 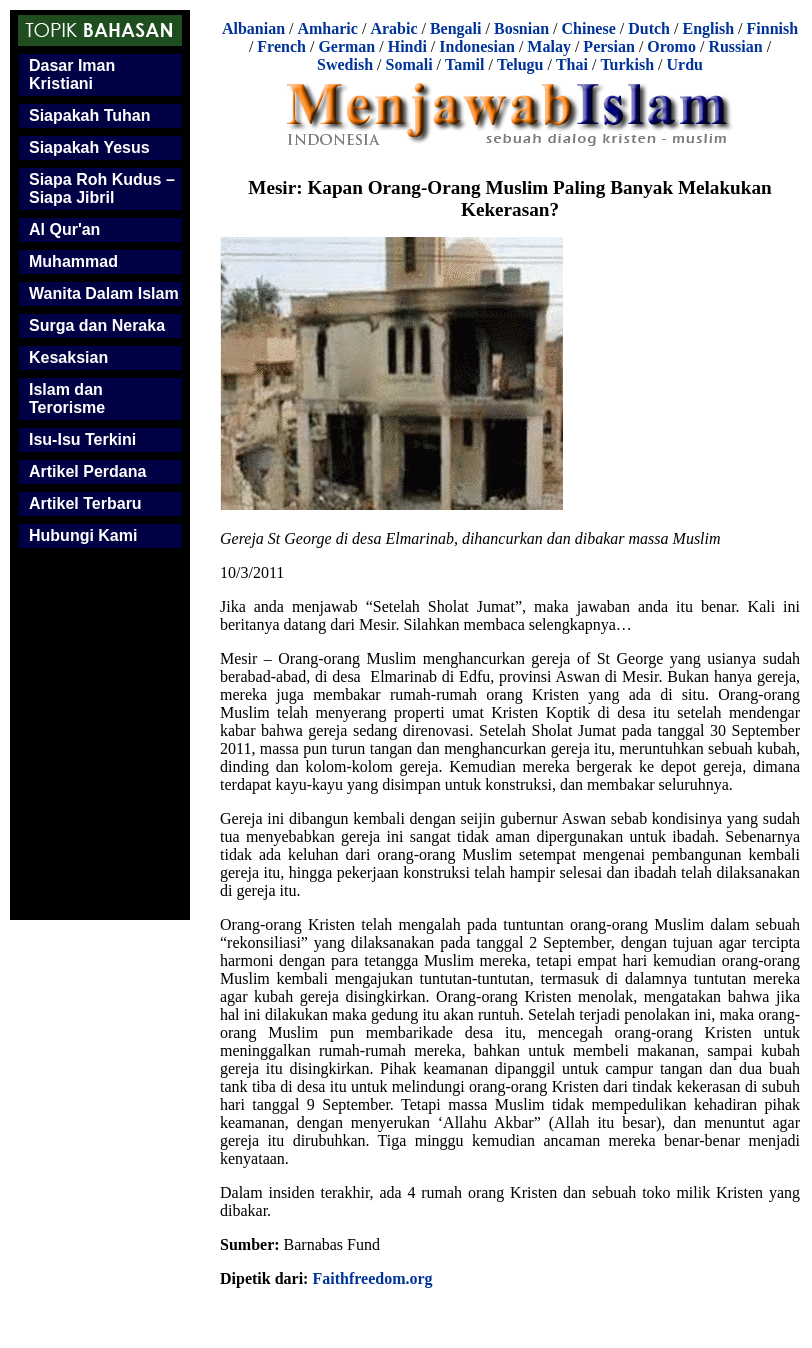 What do you see at coordinates (67, 398) in the screenshot?
I see `Islam dan Terorisme` at bounding box center [67, 398].